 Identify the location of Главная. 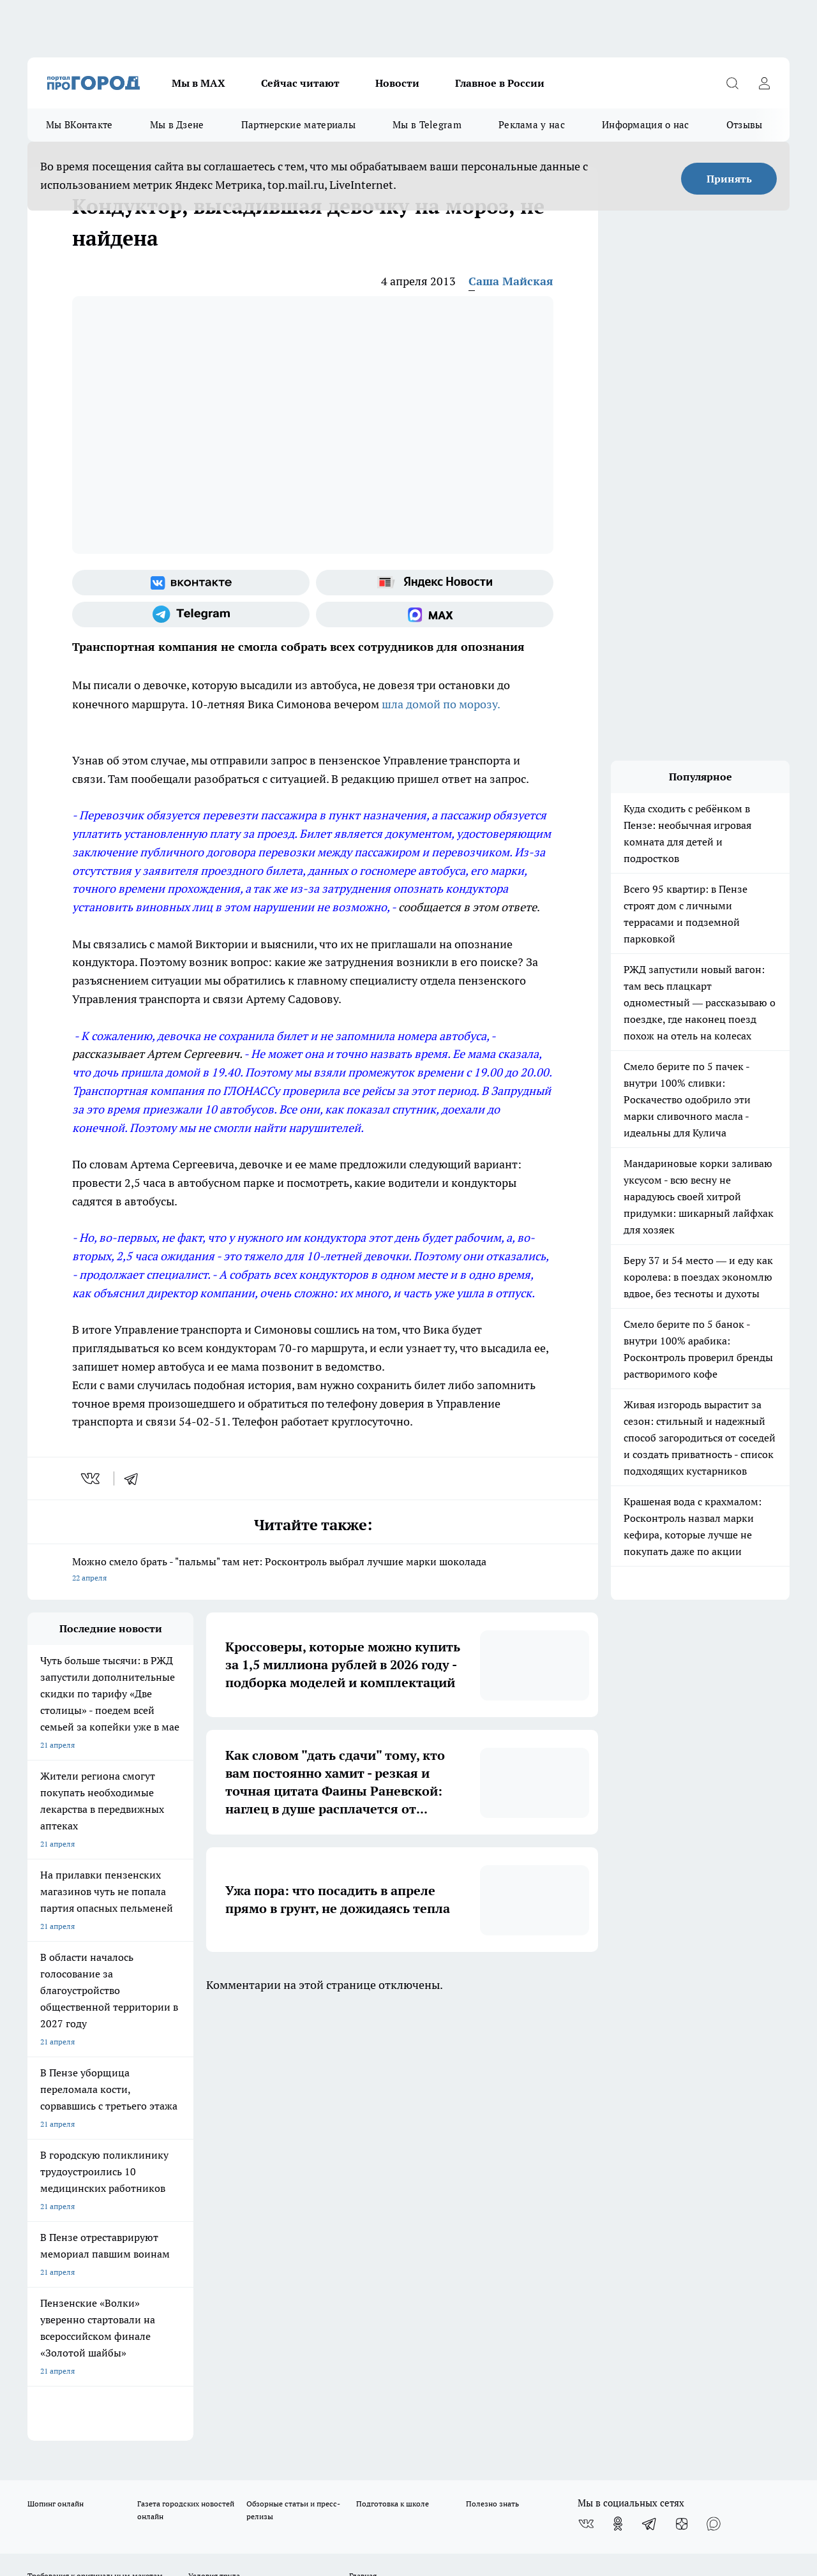
(363, 2142).